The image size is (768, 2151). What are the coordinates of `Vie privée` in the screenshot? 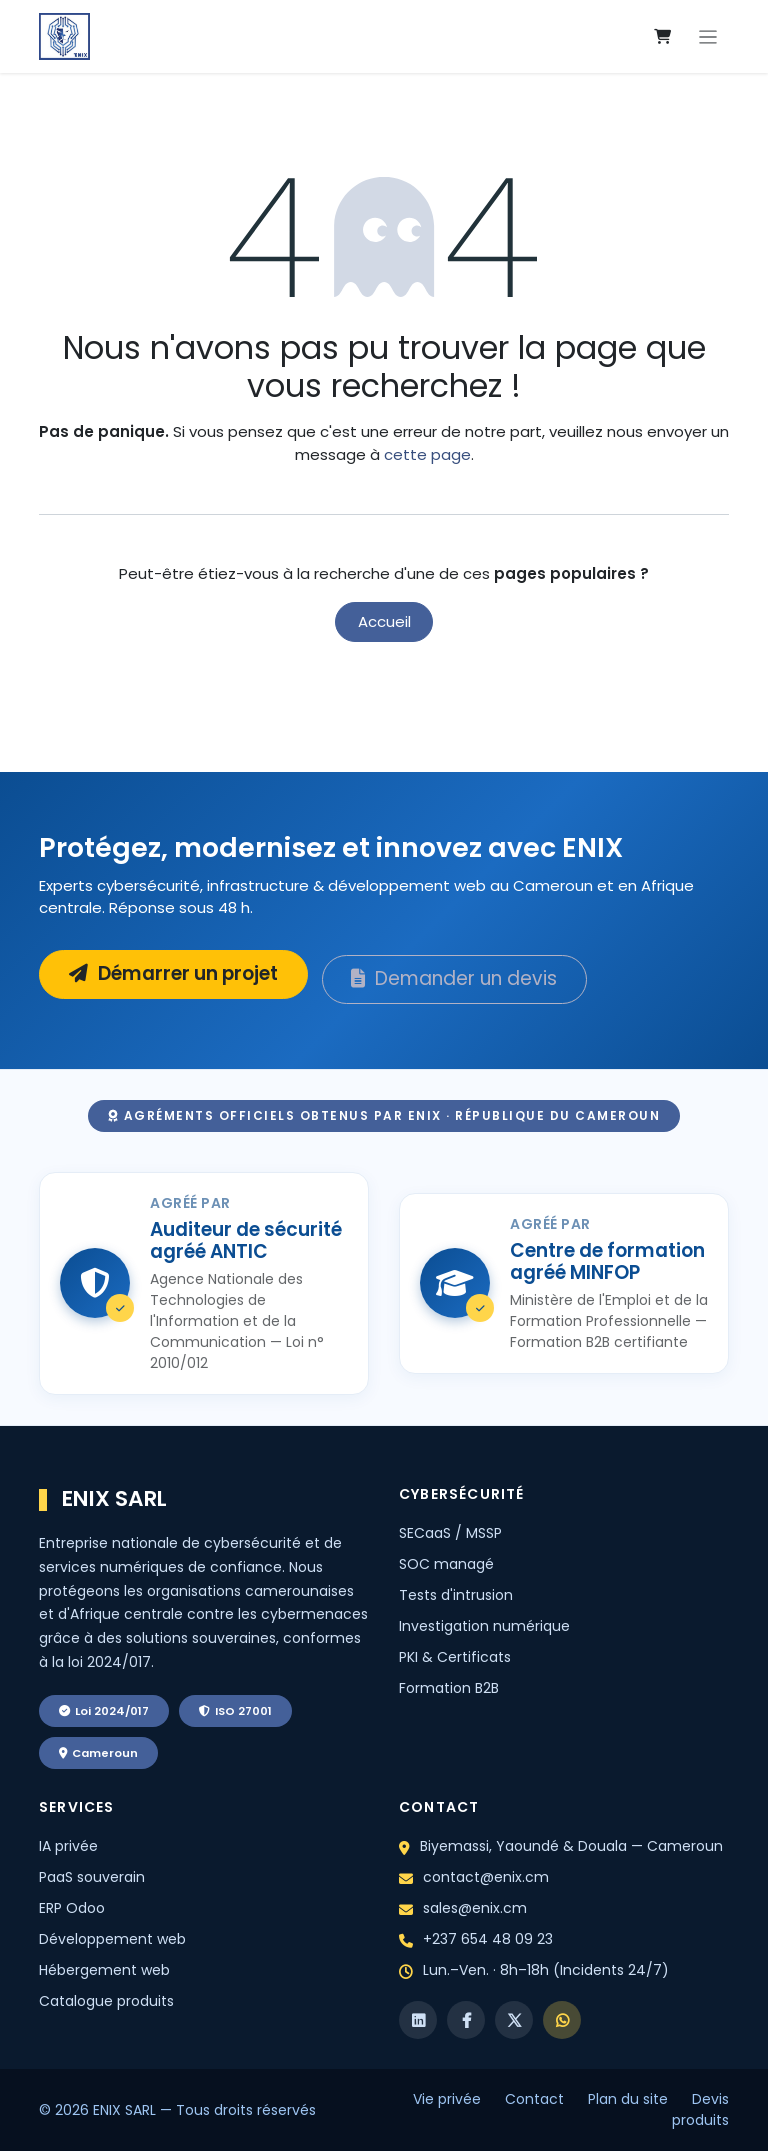 It's located at (447, 2099).